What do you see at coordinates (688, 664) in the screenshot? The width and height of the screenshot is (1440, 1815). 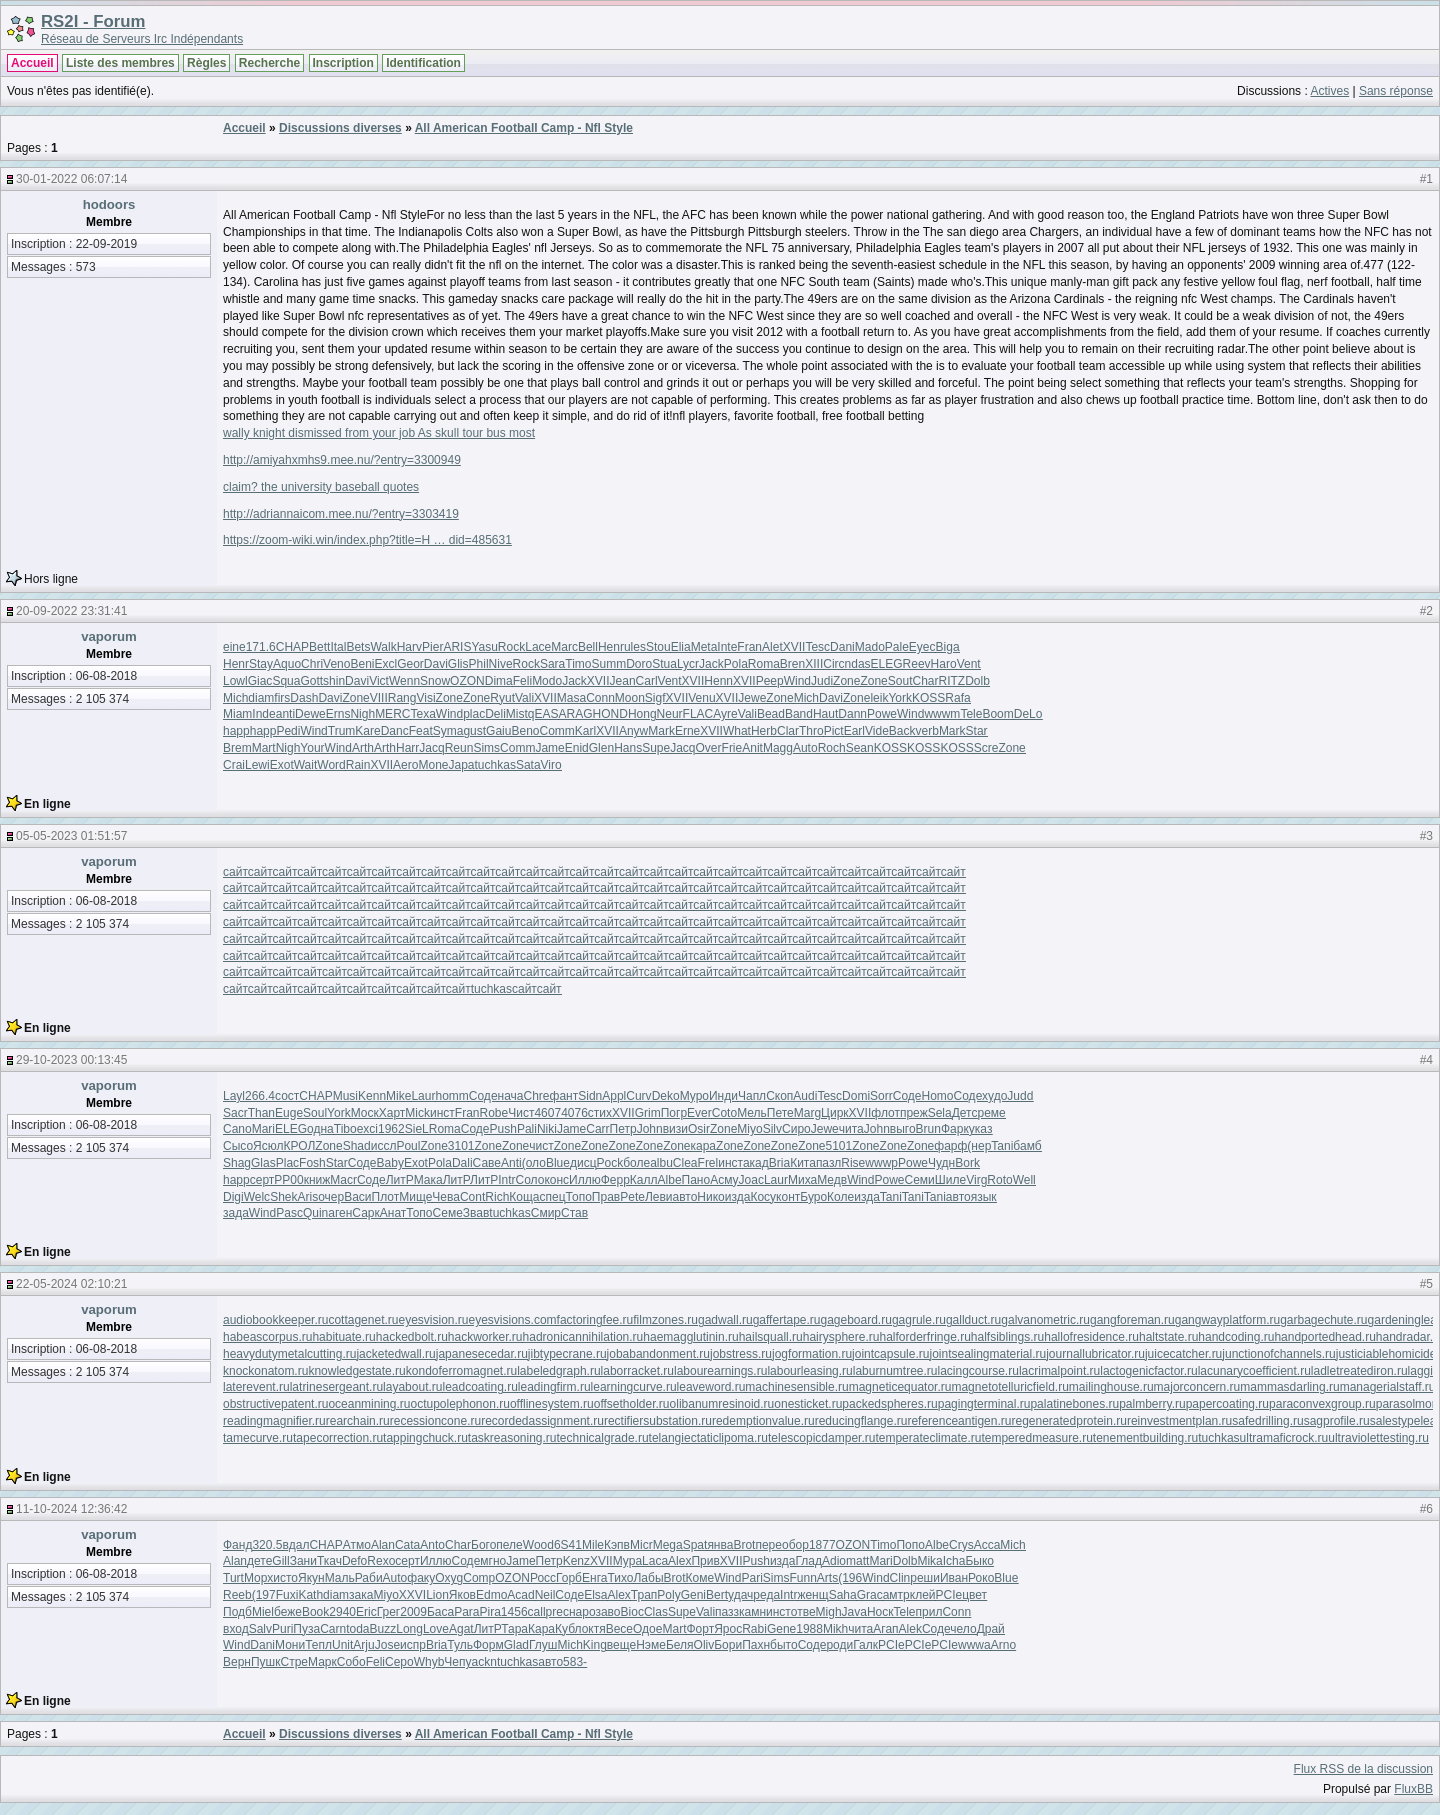 I see `Lycr` at bounding box center [688, 664].